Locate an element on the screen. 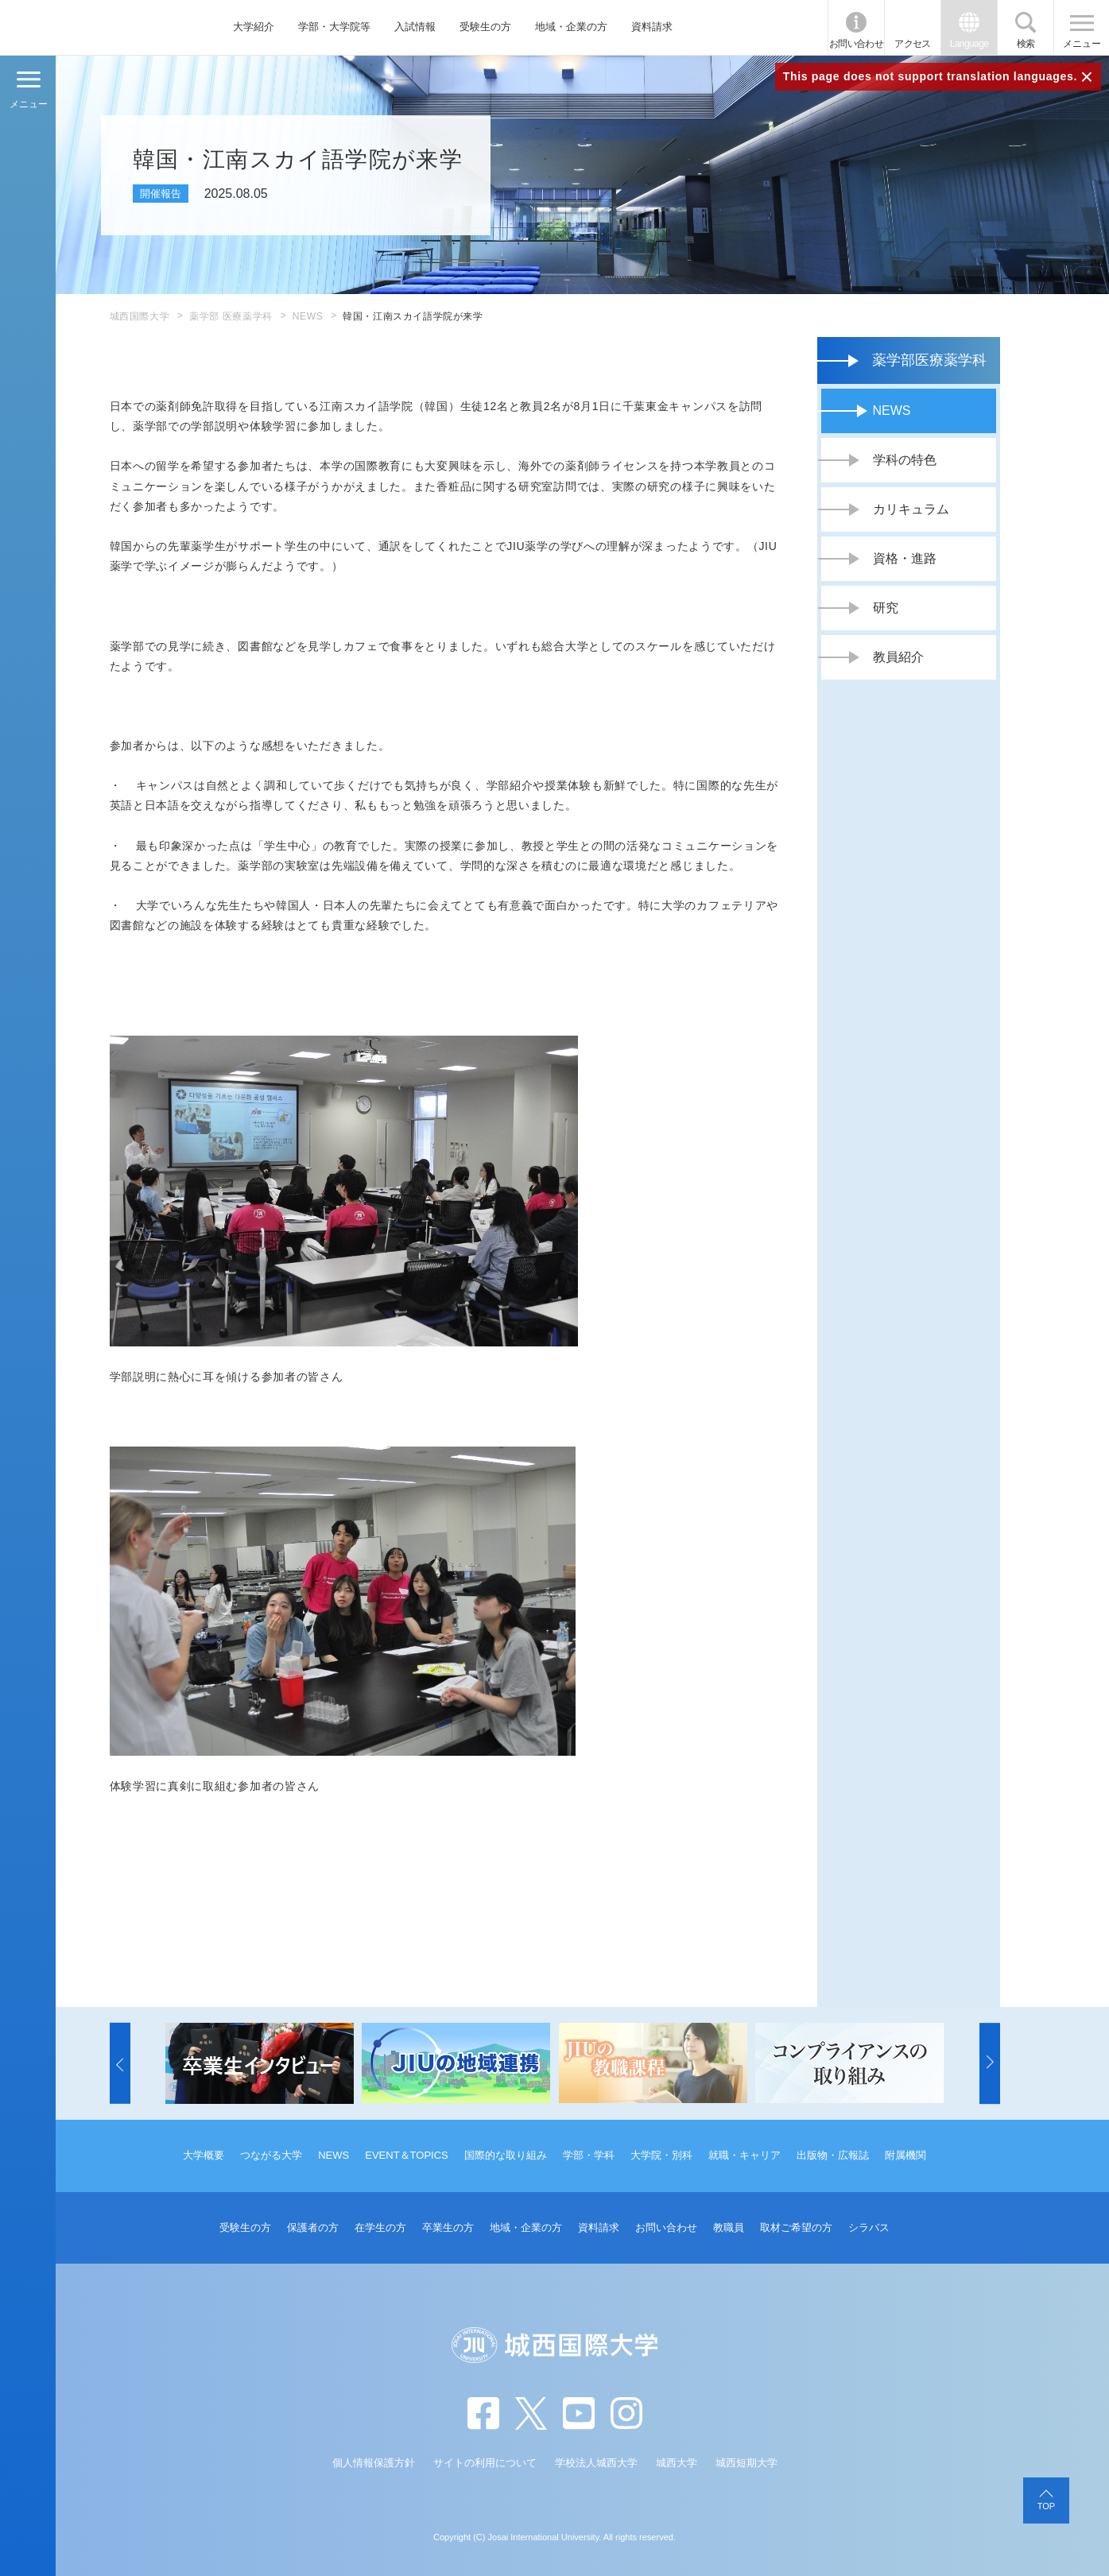 Image resolution: width=1109 pixels, height=2576 pixels. 受験生の方 is located at coordinates (485, 27).